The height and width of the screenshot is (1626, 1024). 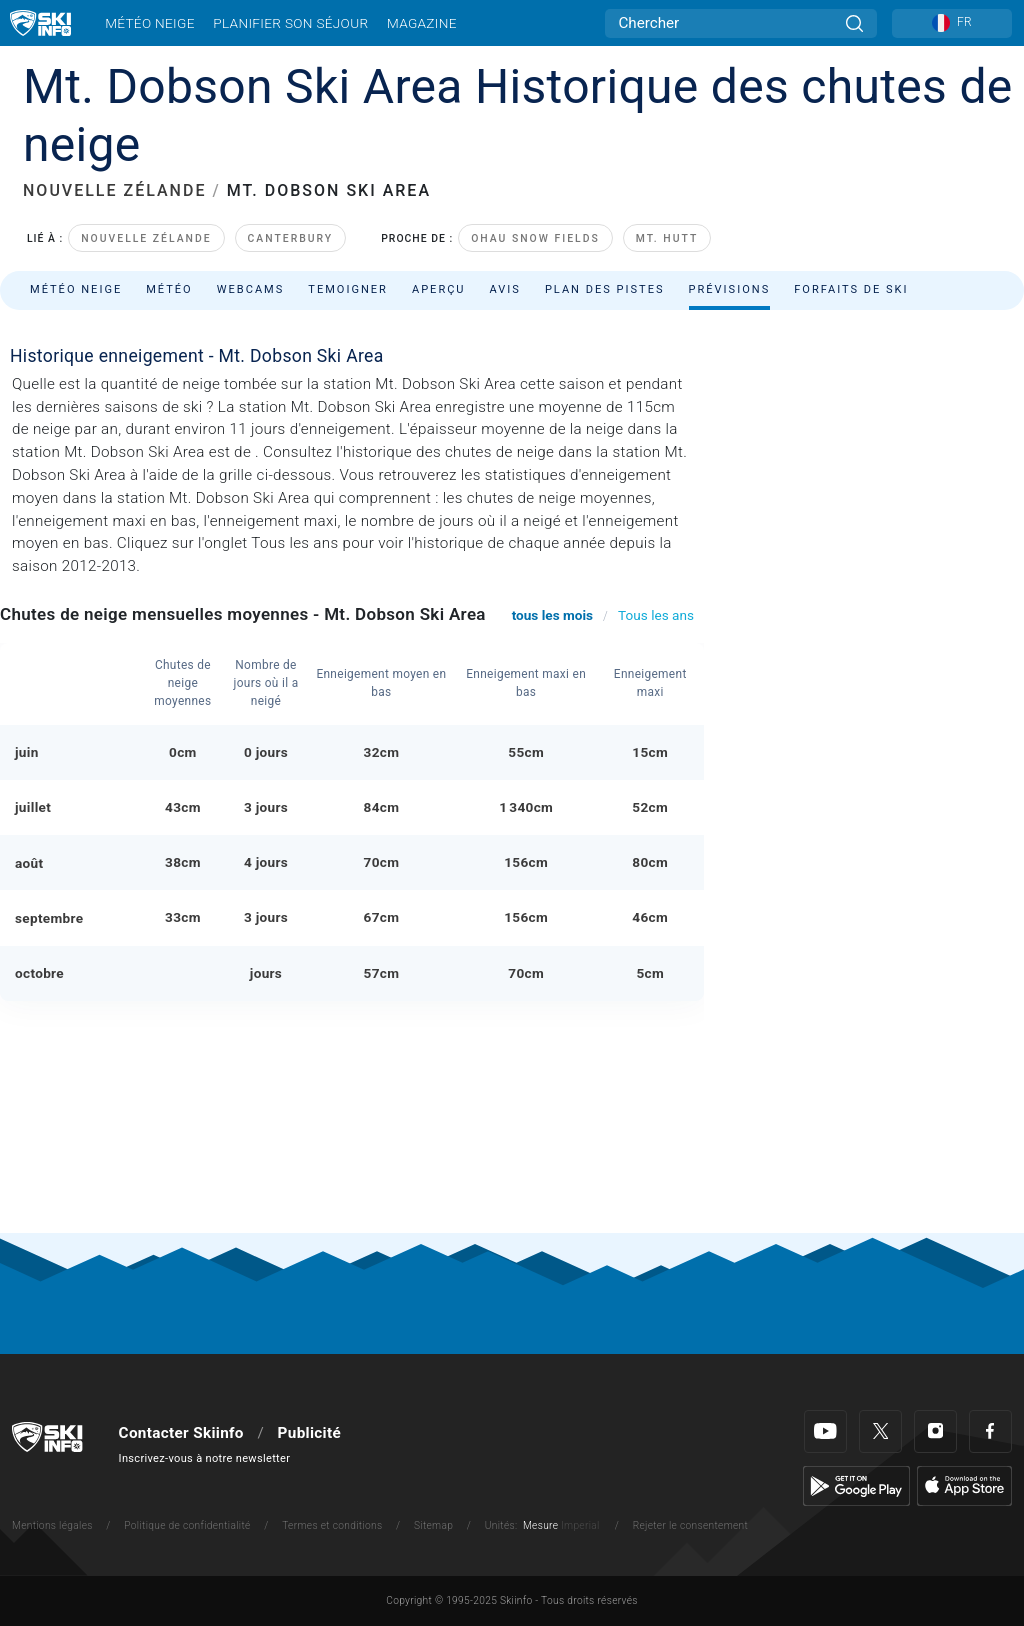 What do you see at coordinates (851, 289) in the screenshot?
I see `Forfaits de ski` at bounding box center [851, 289].